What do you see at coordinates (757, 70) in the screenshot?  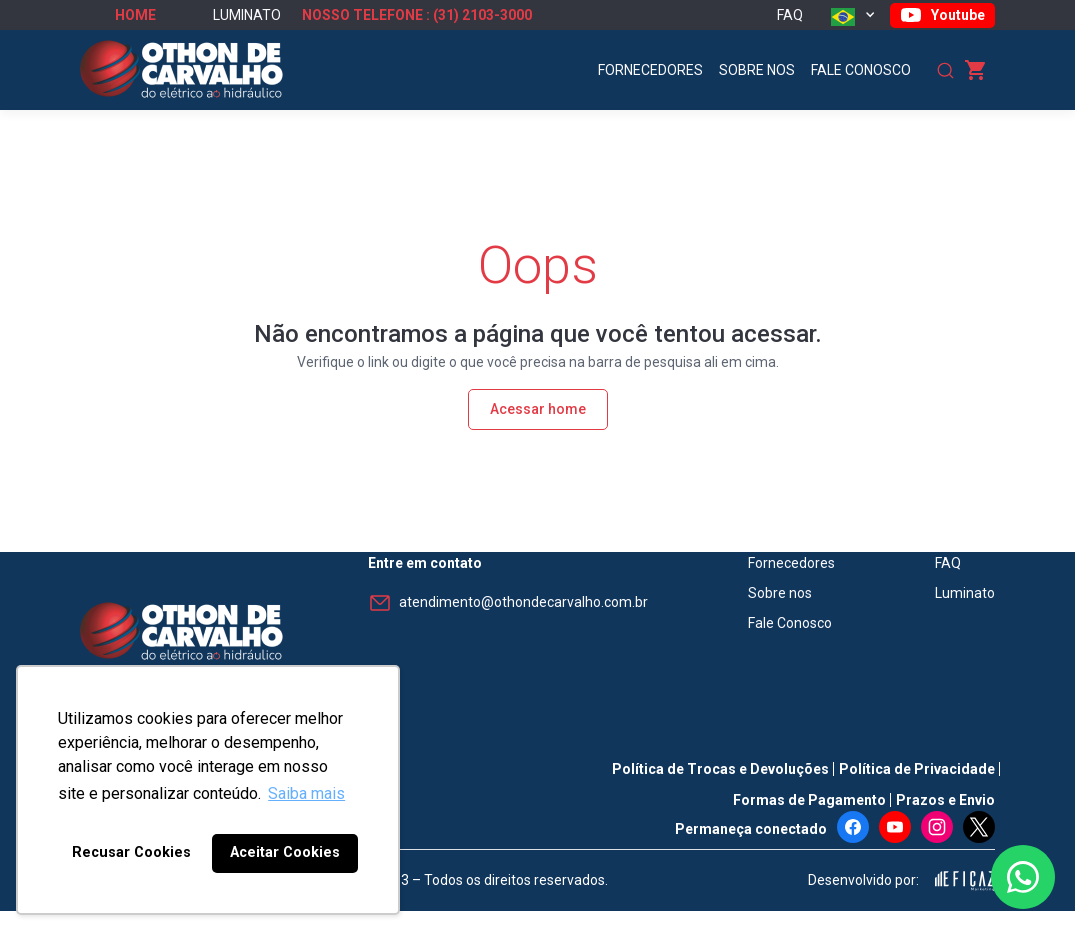 I see `Sobre nos` at bounding box center [757, 70].